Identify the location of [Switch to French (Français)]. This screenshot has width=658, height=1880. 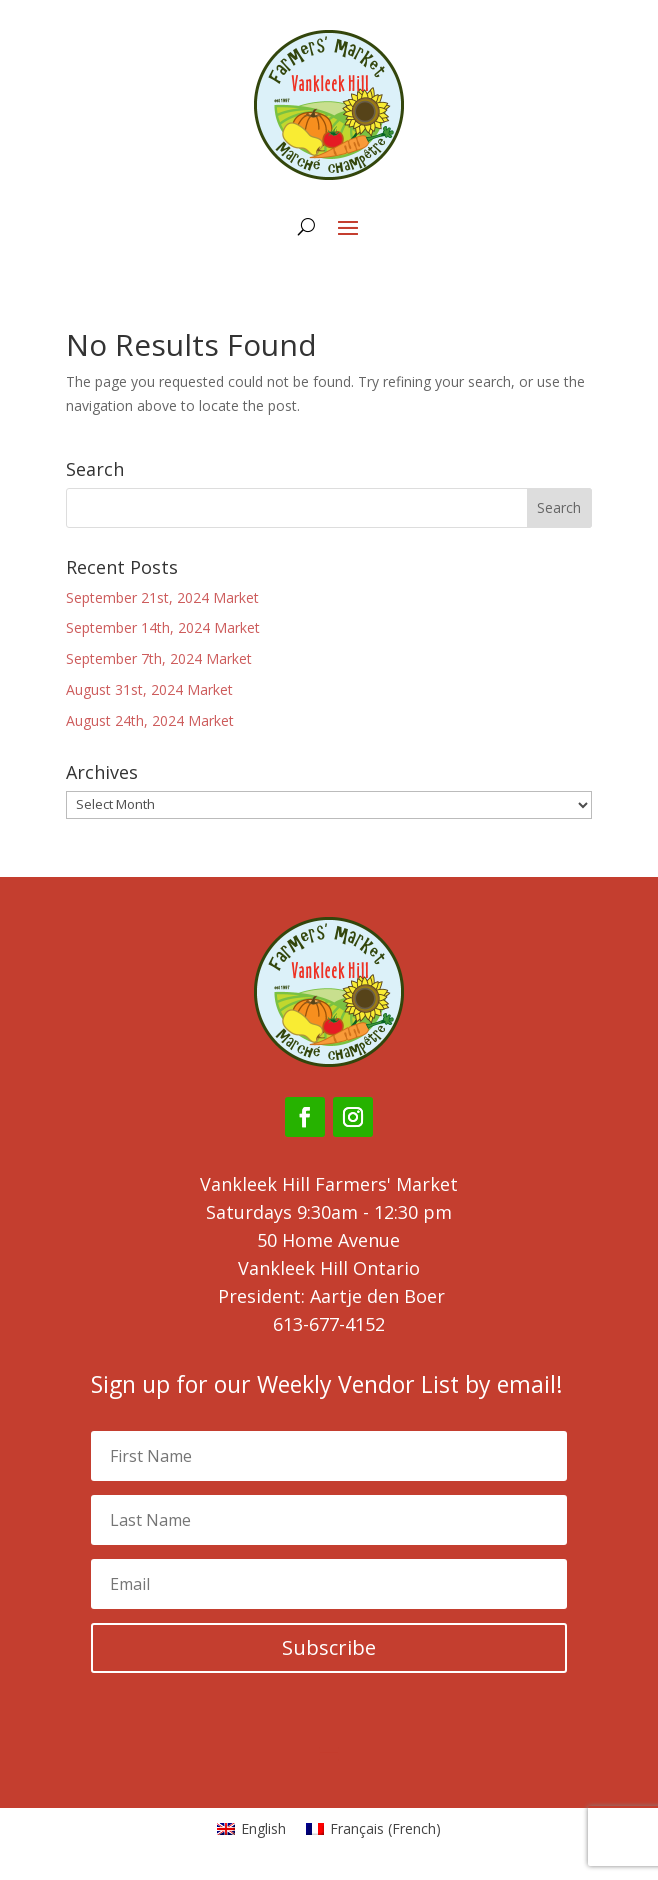
(373, 1829).